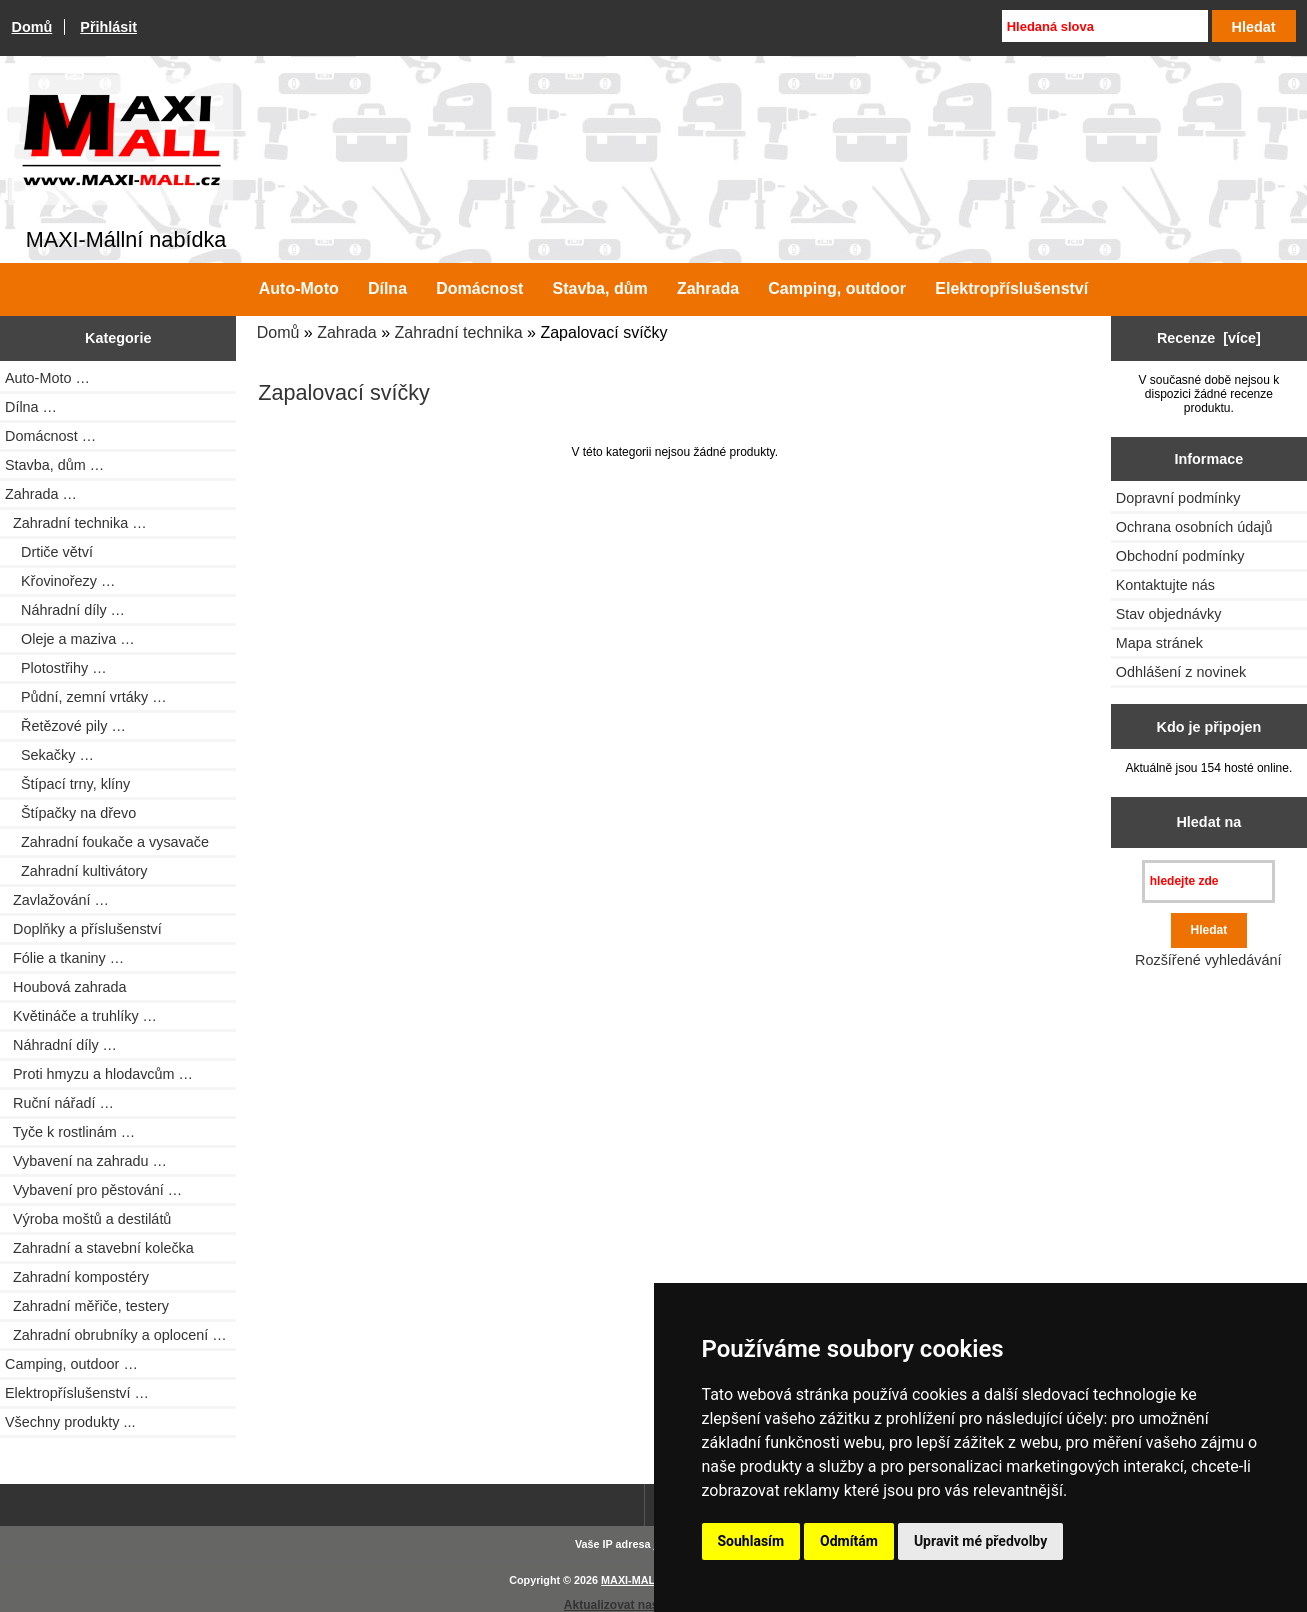  Describe the element at coordinates (70, 639) in the screenshot. I see `Oleje a maziva …` at that location.